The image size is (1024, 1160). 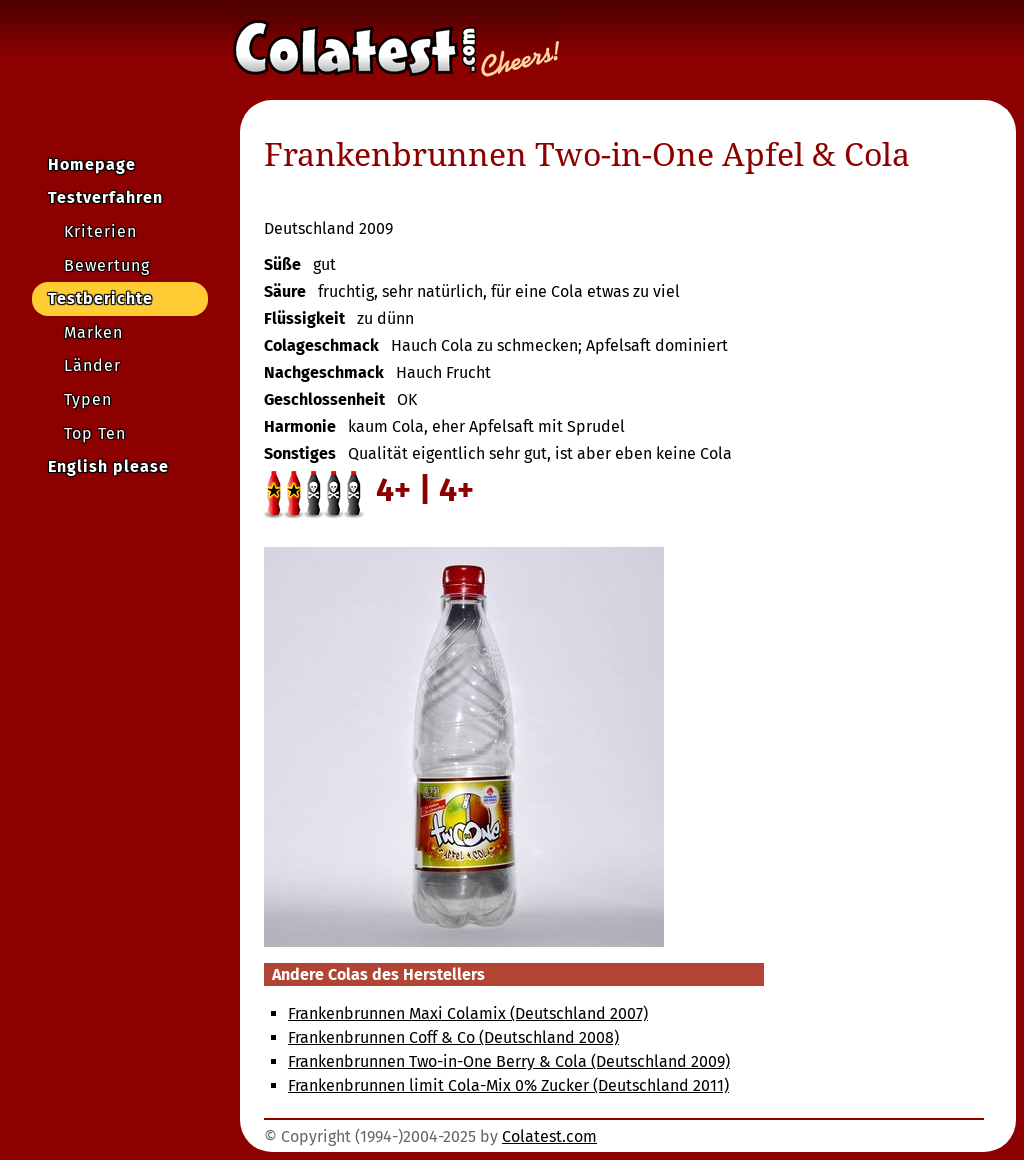 I want to click on Frankenbrunnen Two-in-One Berry & Cola (Deutschland 2009), so click(x=509, y=1061).